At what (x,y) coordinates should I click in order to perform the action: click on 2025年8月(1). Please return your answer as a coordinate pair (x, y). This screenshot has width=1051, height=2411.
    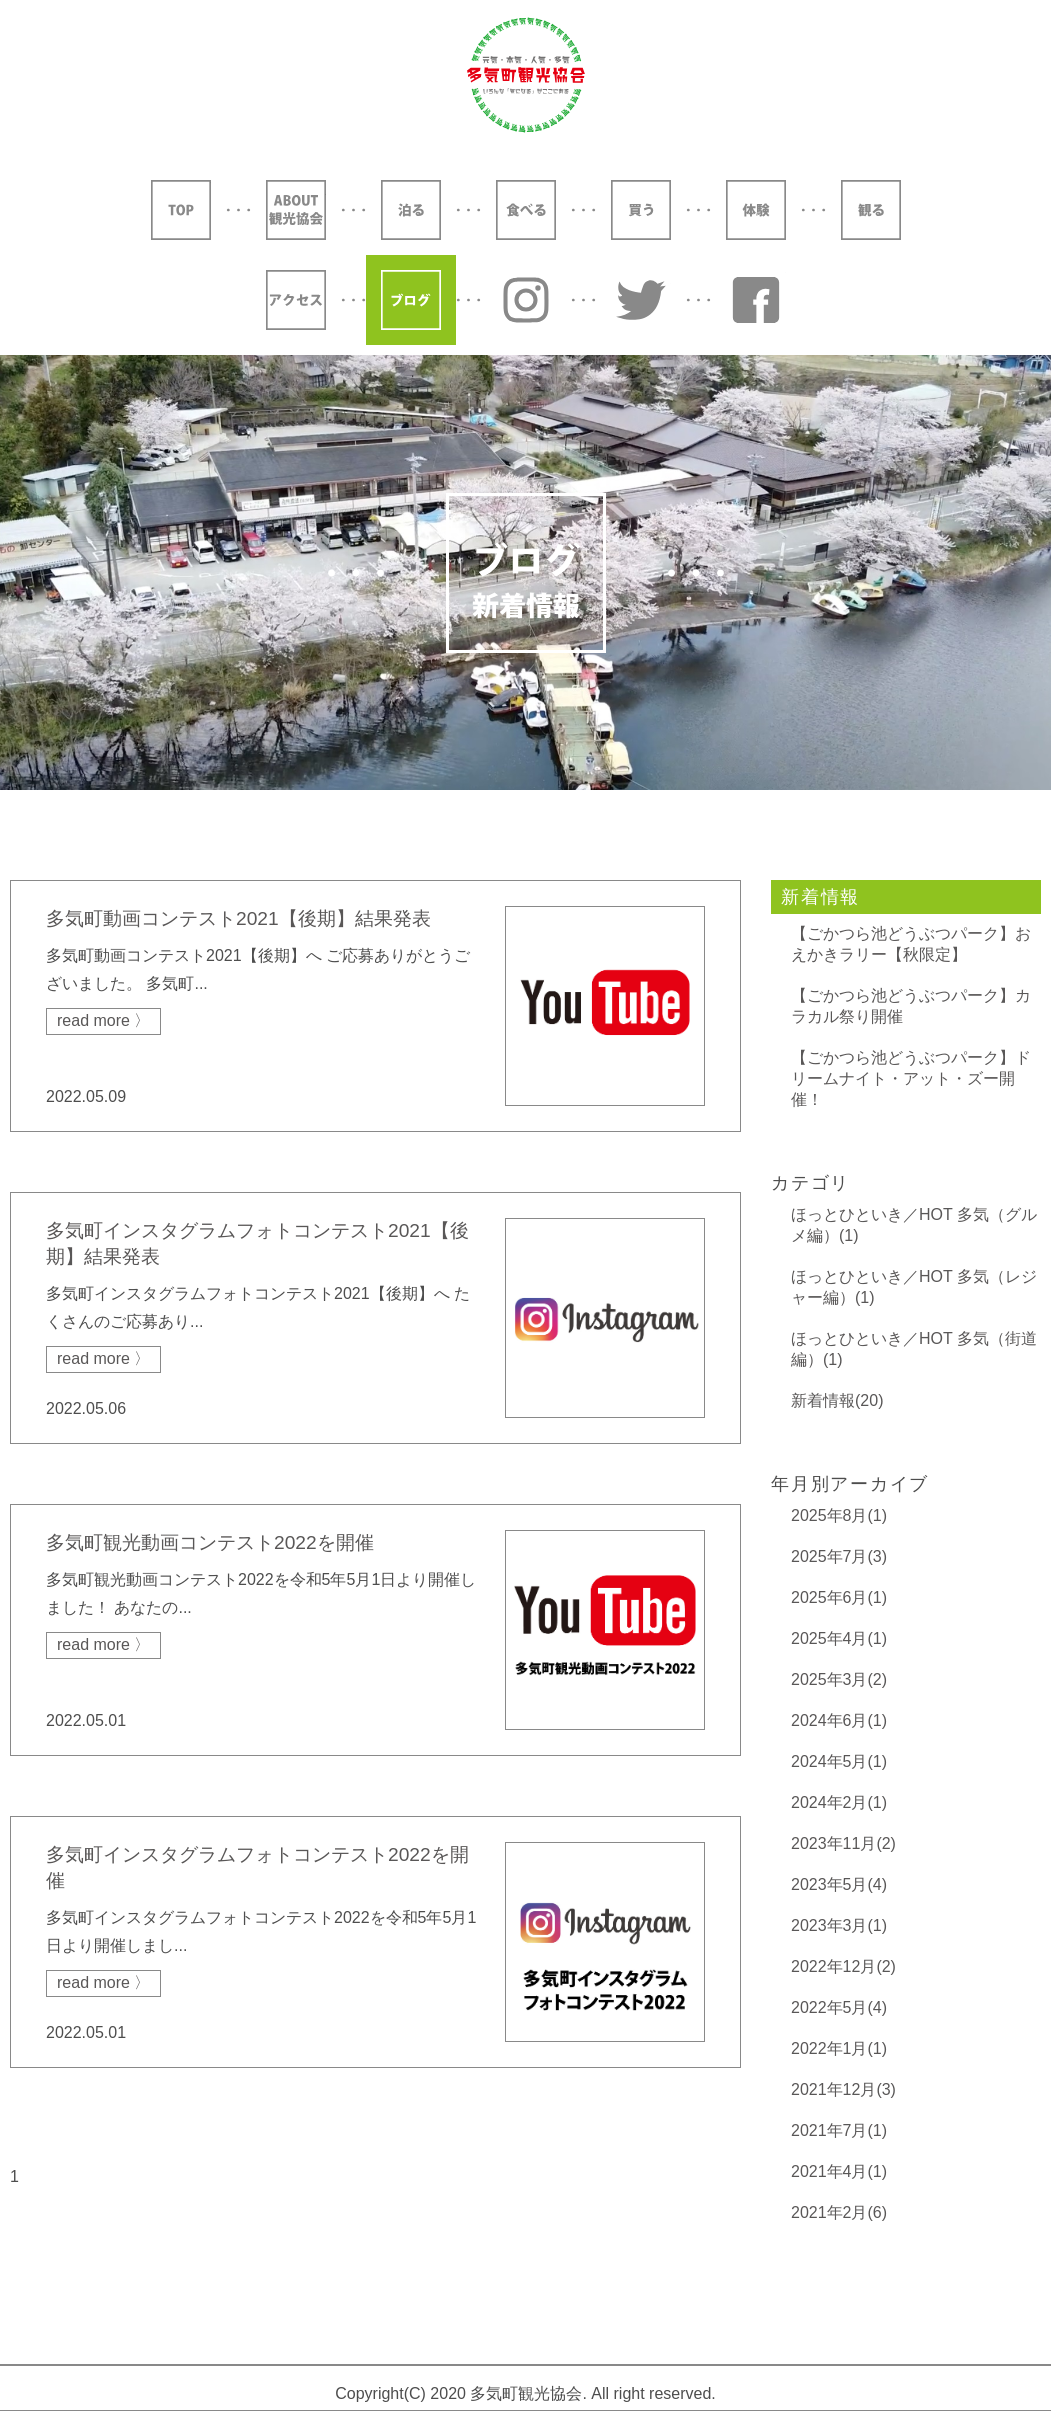
    Looking at the image, I should click on (839, 1515).